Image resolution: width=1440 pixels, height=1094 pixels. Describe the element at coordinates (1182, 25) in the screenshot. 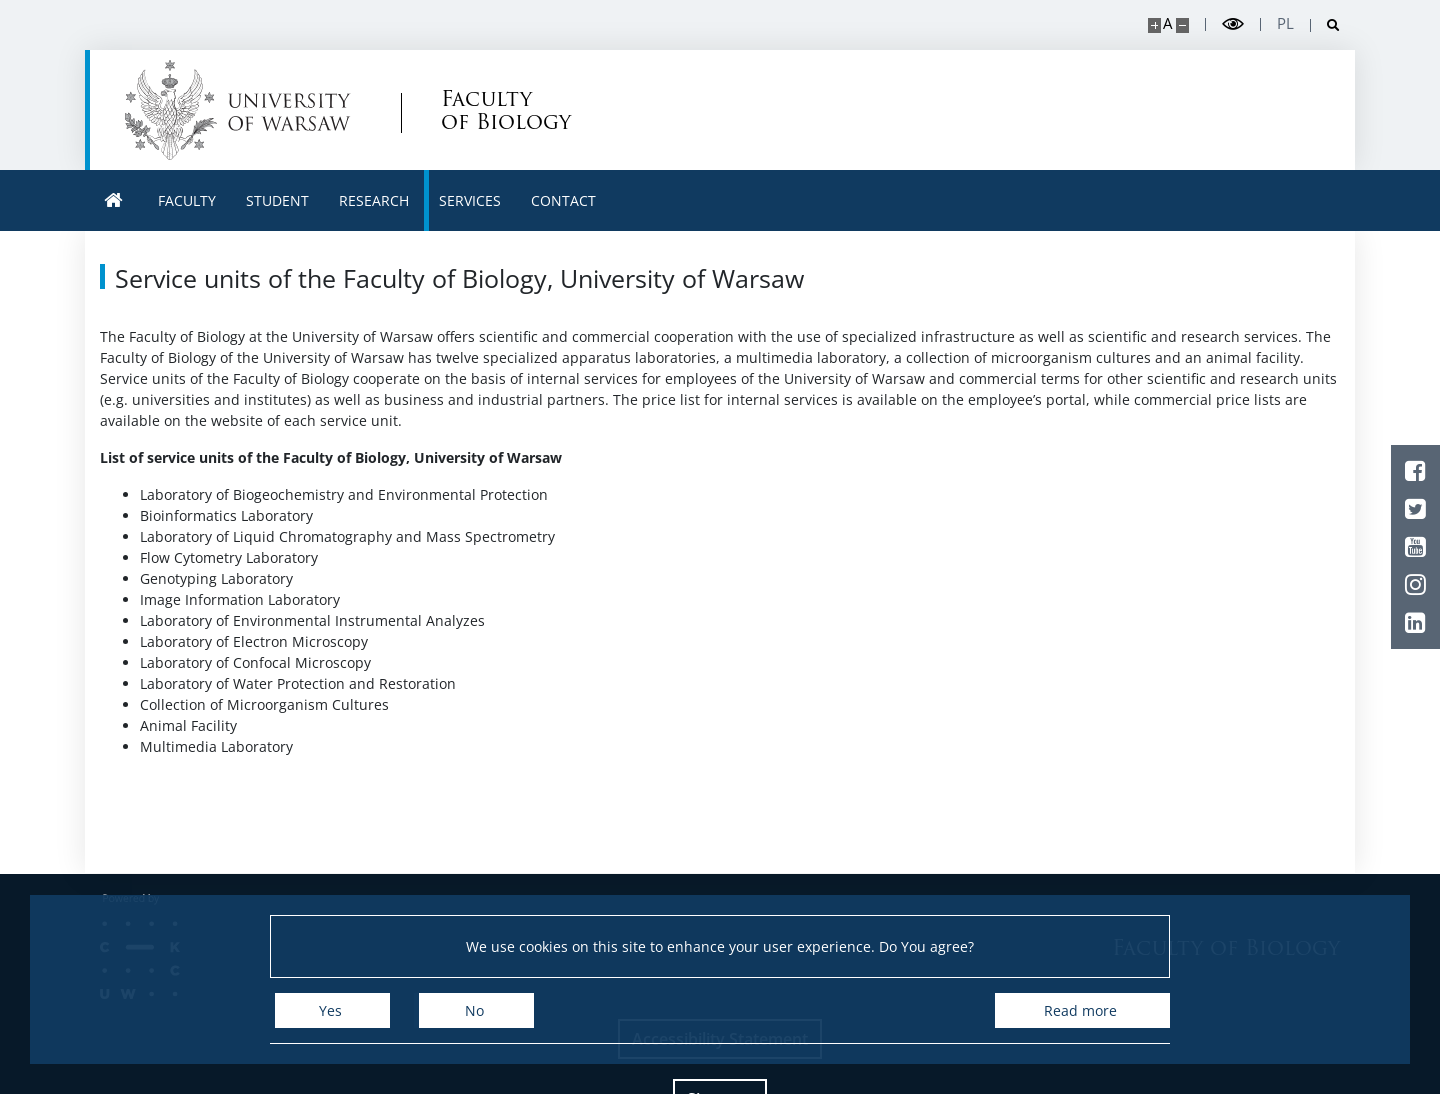

I see `[Make site smaller]` at that location.